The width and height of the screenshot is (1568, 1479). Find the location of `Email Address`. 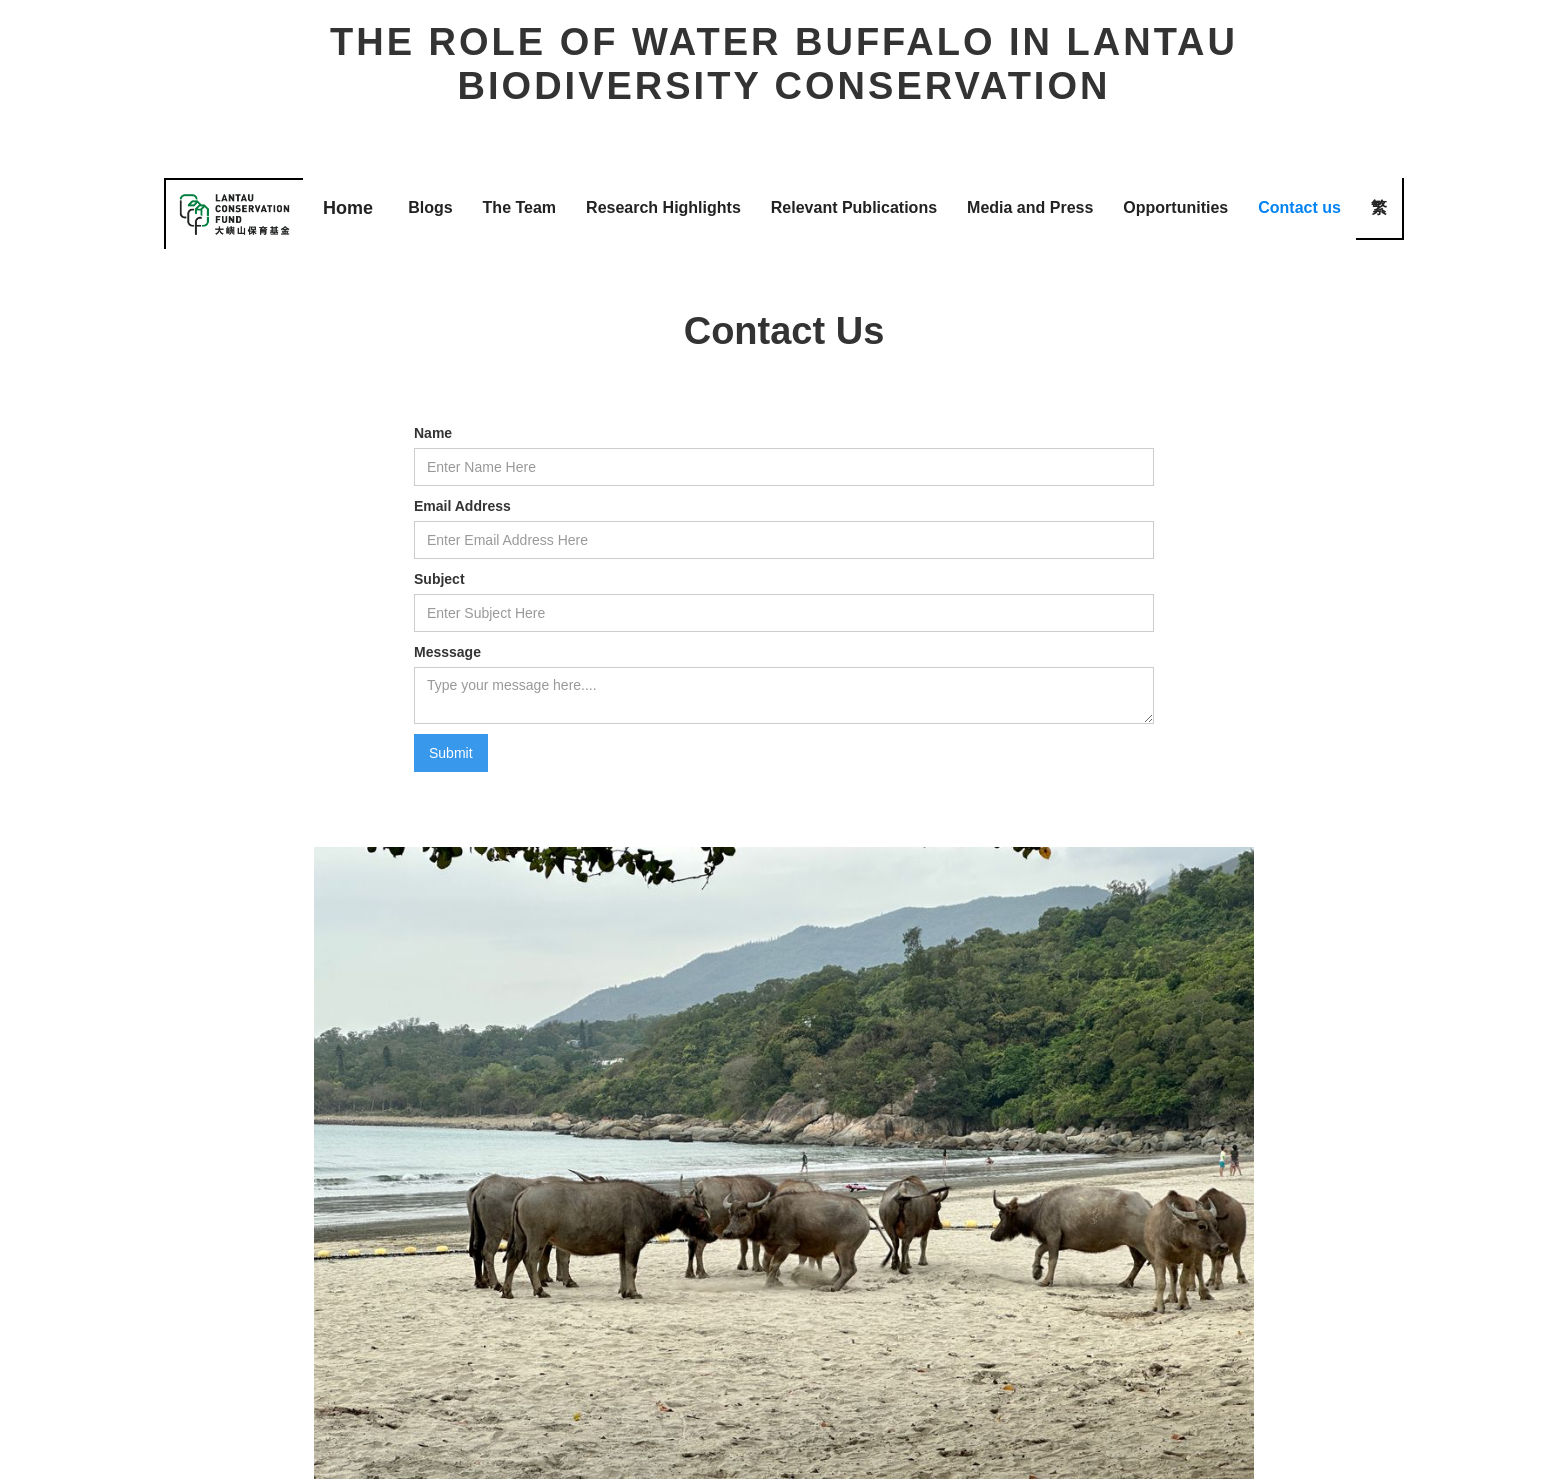

Email Address is located at coordinates (462, 506).